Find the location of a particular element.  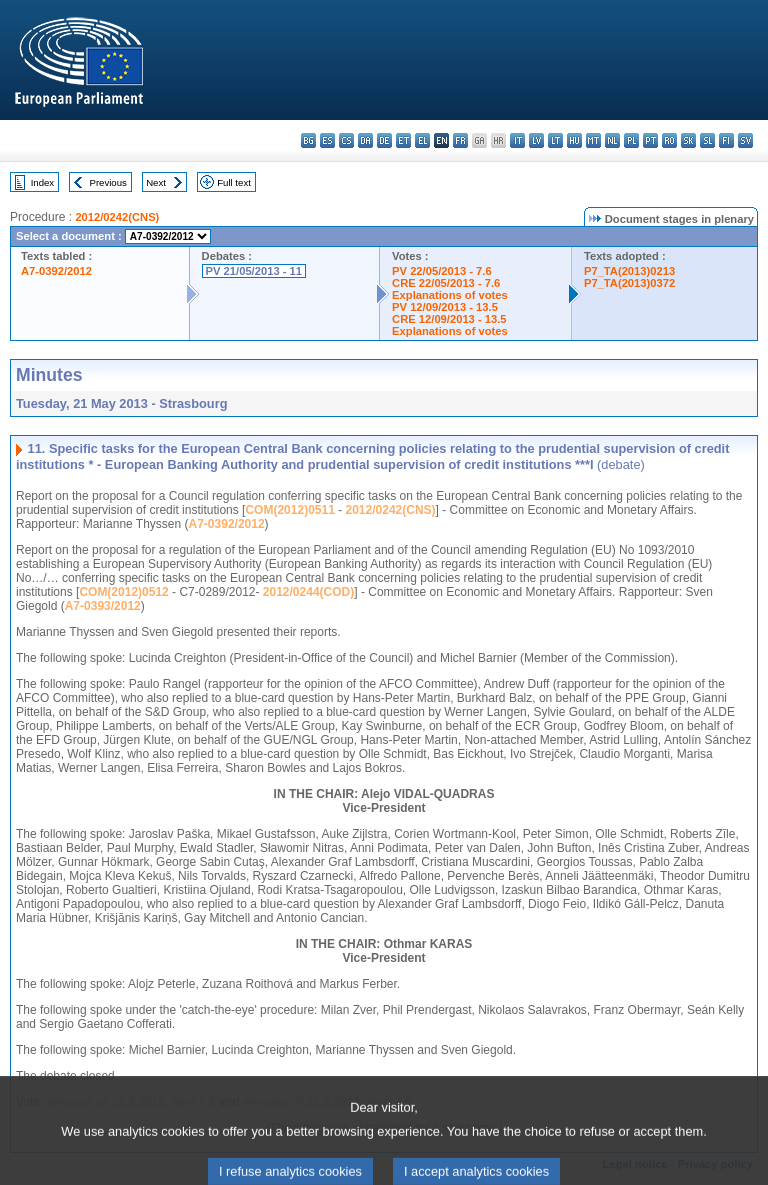

PV 12/09/2013 - 13.5 is located at coordinates (445, 307).